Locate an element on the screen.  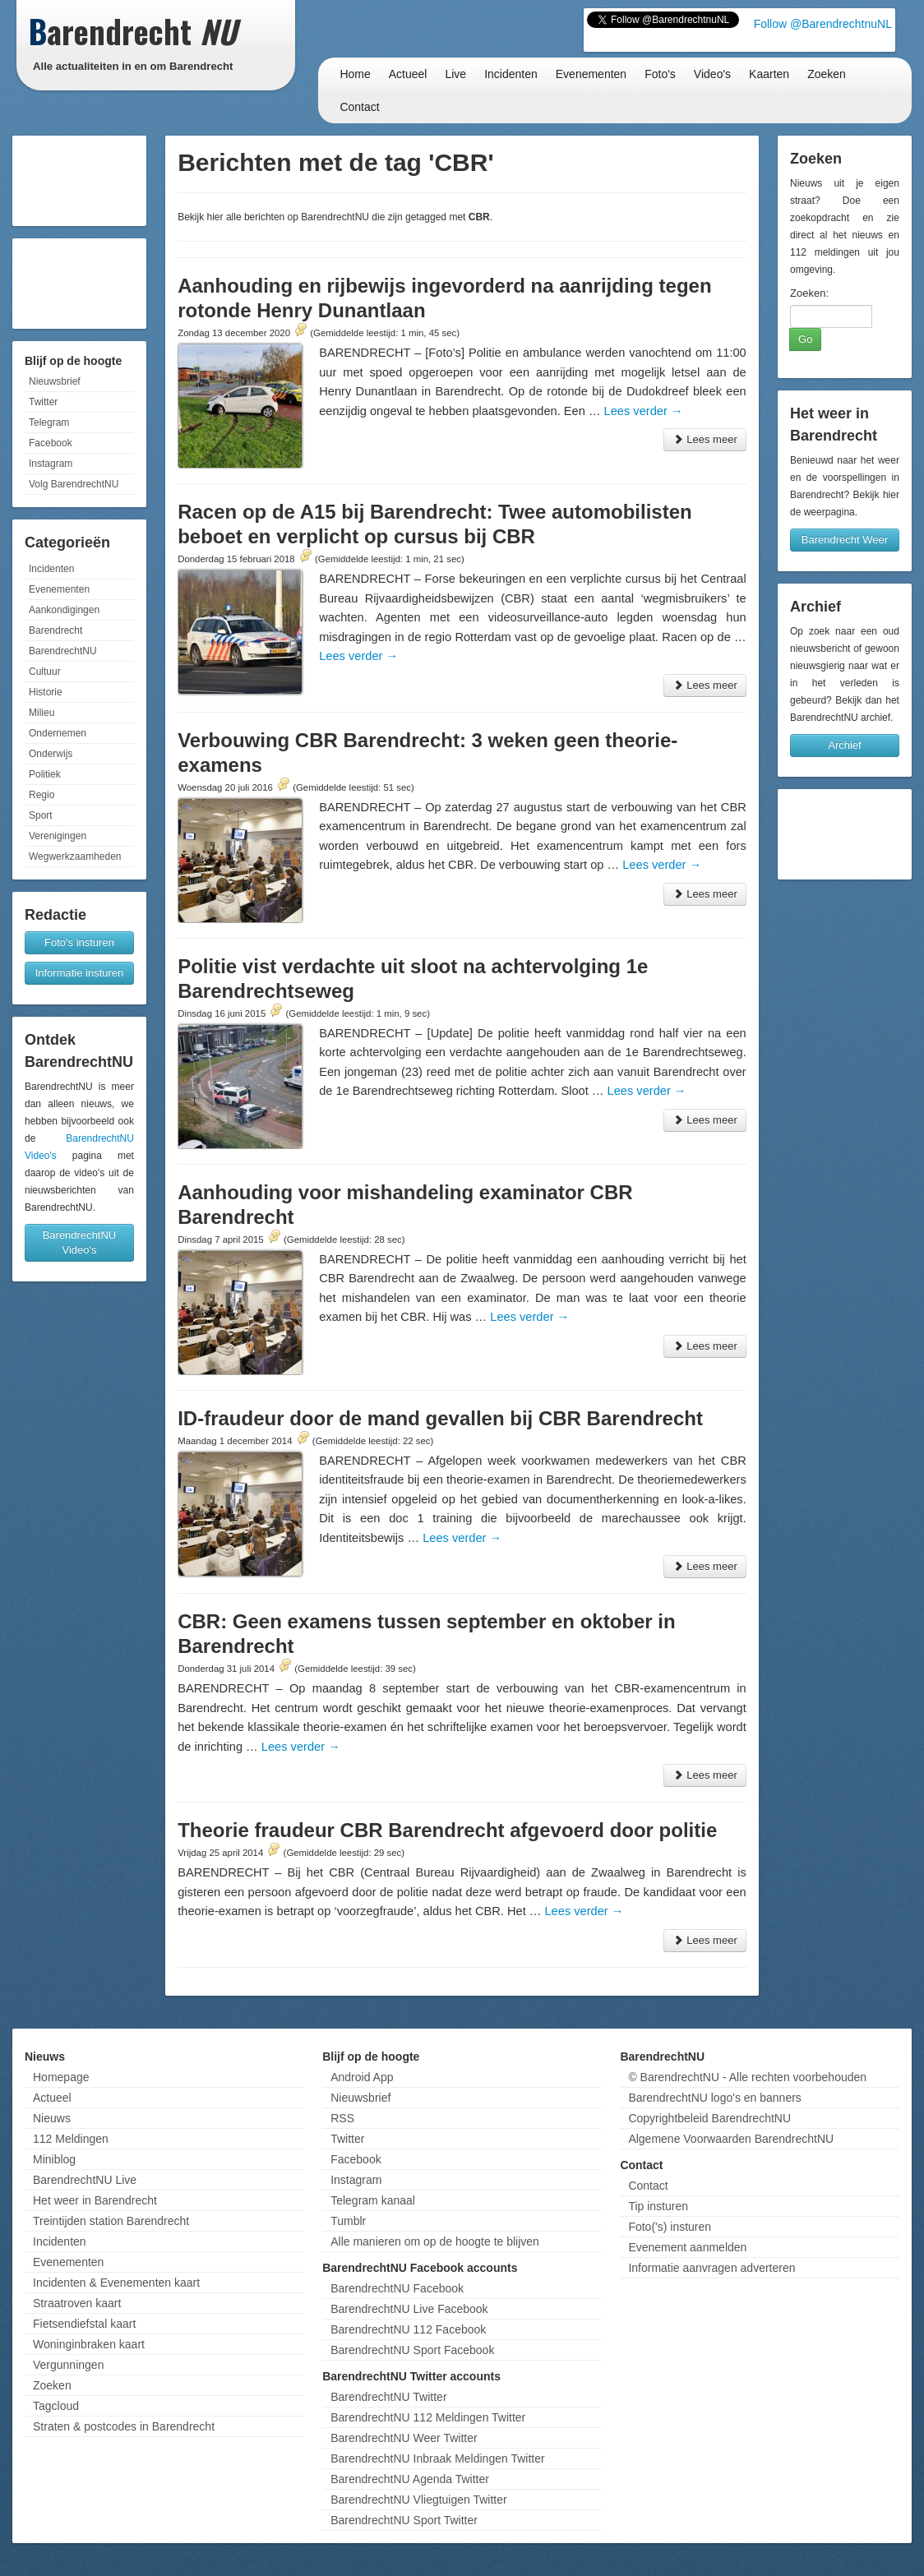
Evenementen is located at coordinates (591, 74).